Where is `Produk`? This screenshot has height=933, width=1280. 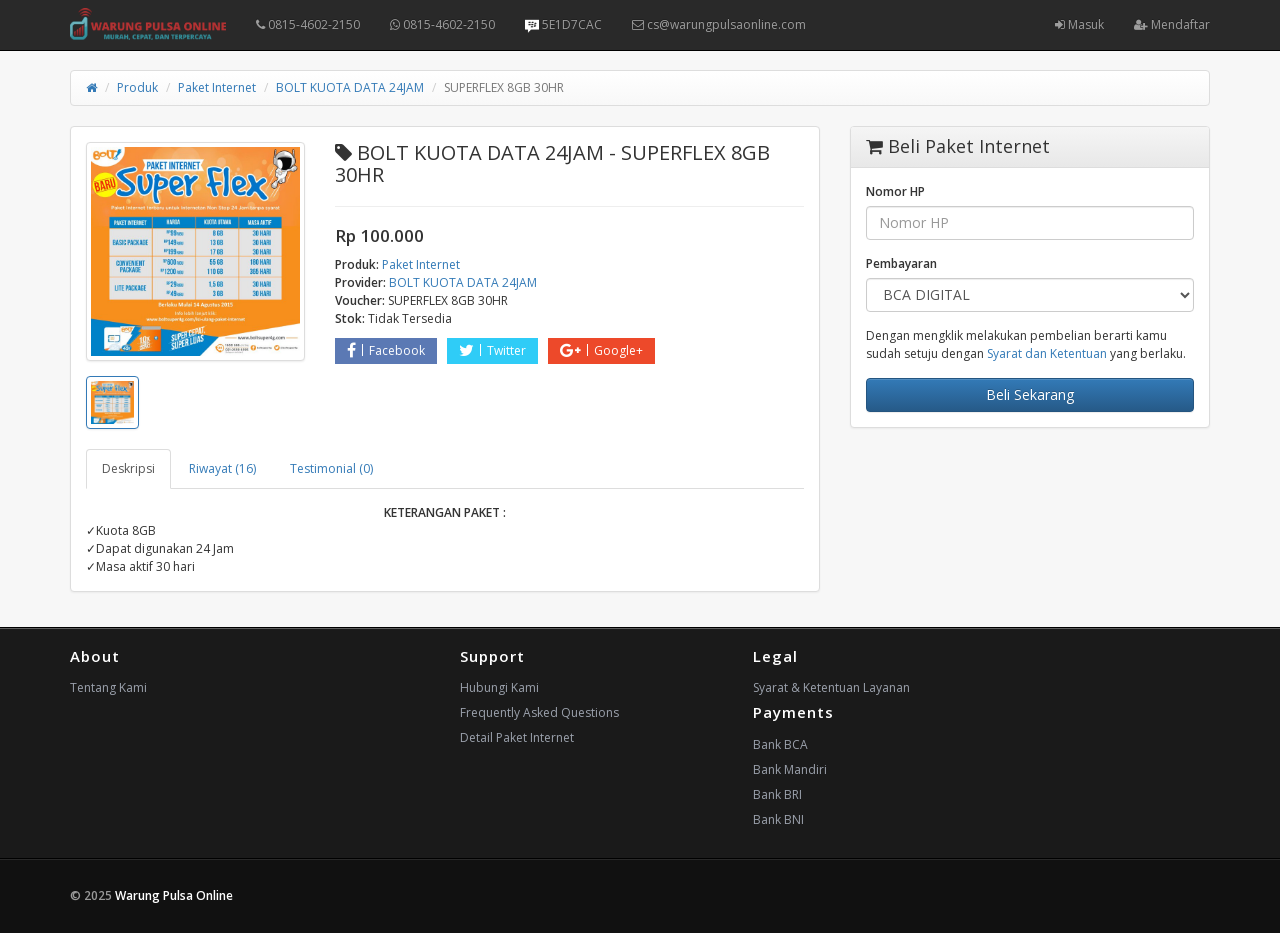 Produk is located at coordinates (137, 87).